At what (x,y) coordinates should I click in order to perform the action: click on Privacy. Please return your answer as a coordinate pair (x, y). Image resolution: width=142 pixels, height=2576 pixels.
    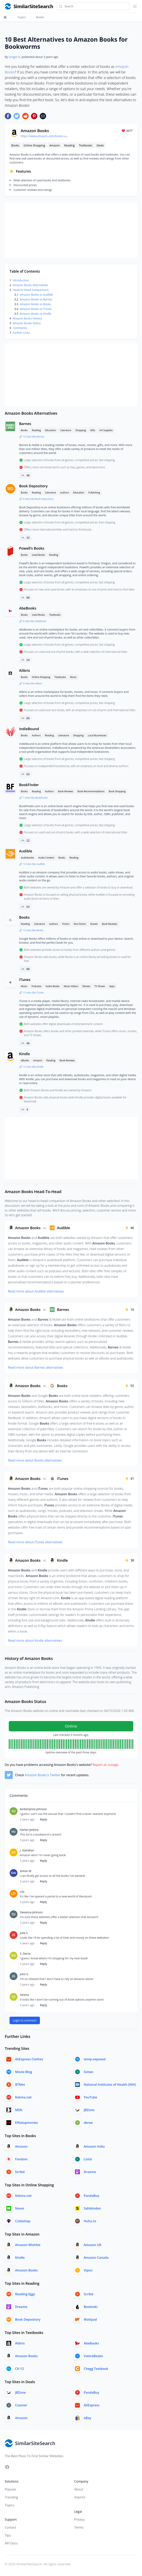
    Looking at the image, I should click on (79, 2519).